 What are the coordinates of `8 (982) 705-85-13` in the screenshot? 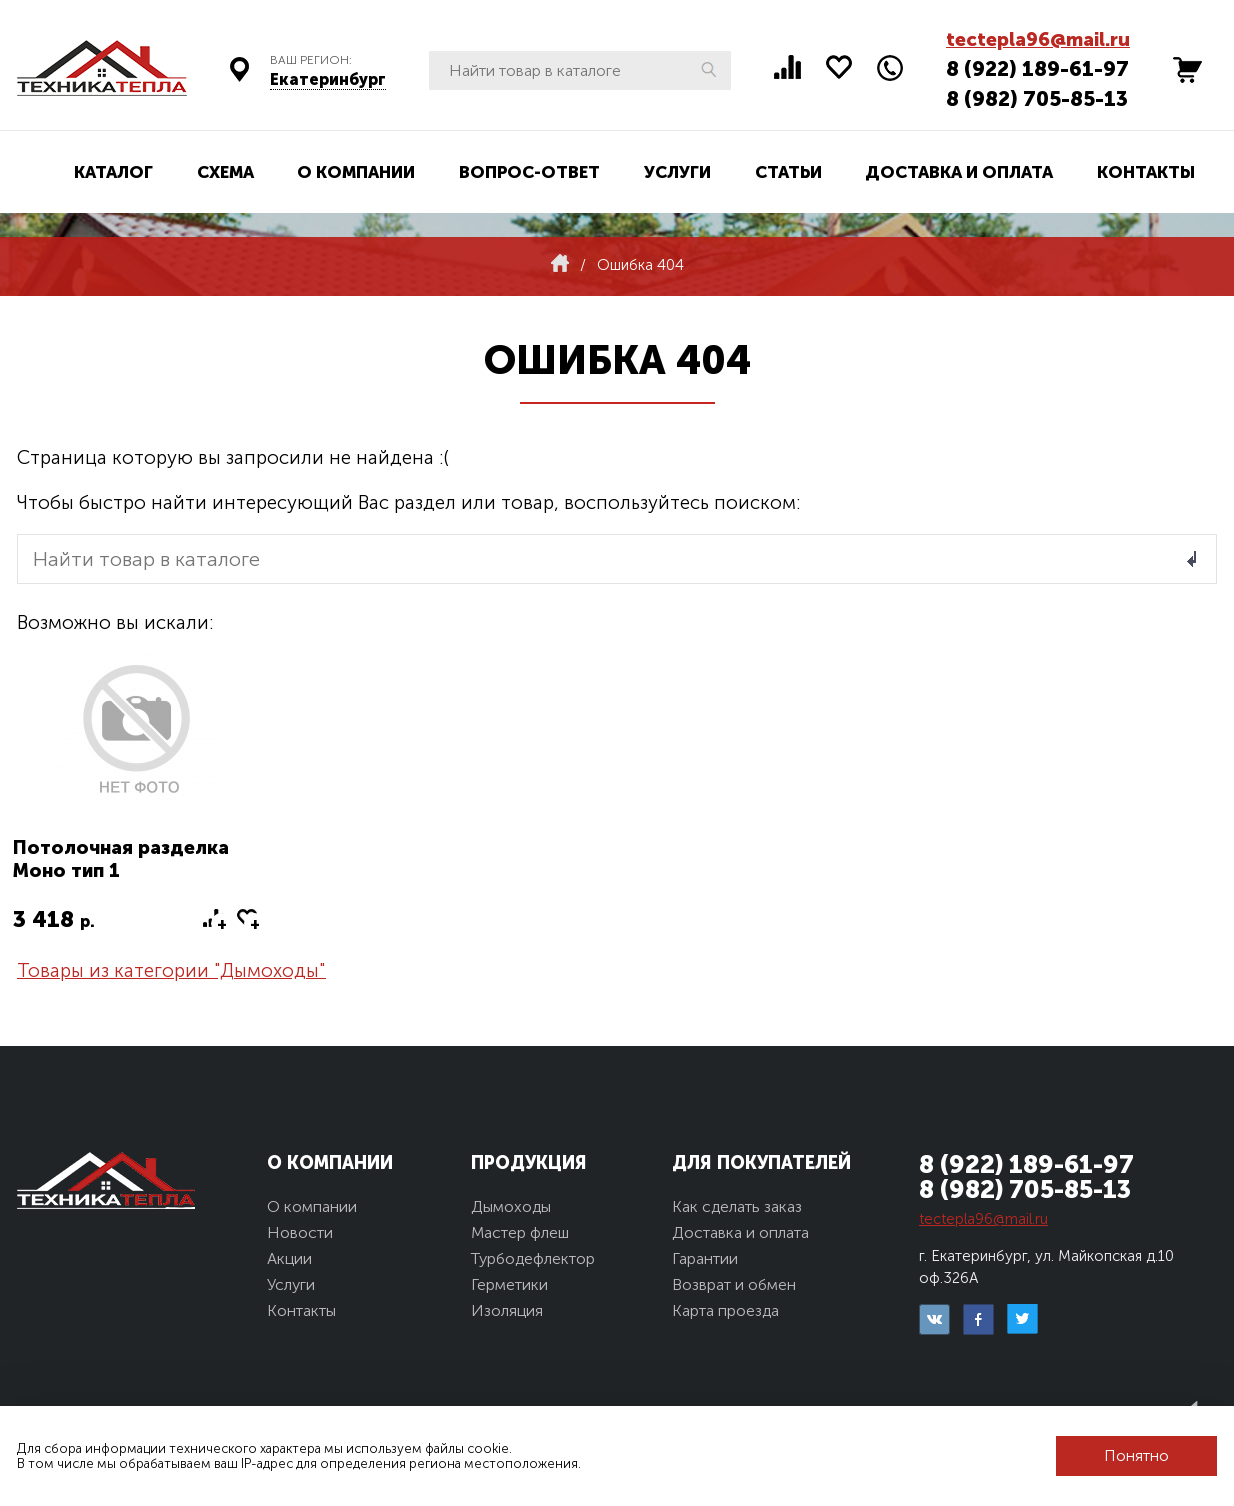 It's located at (1037, 98).